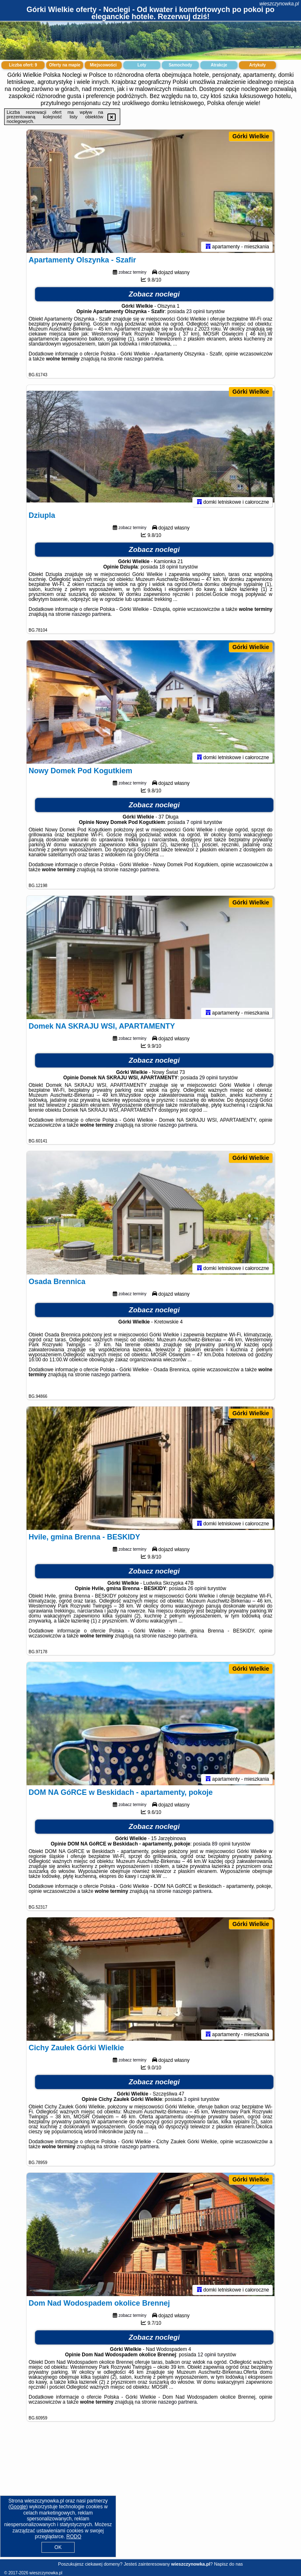  What do you see at coordinates (194, 823) in the screenshot?
I see `7 opinii` at bounding box center [194, 823].